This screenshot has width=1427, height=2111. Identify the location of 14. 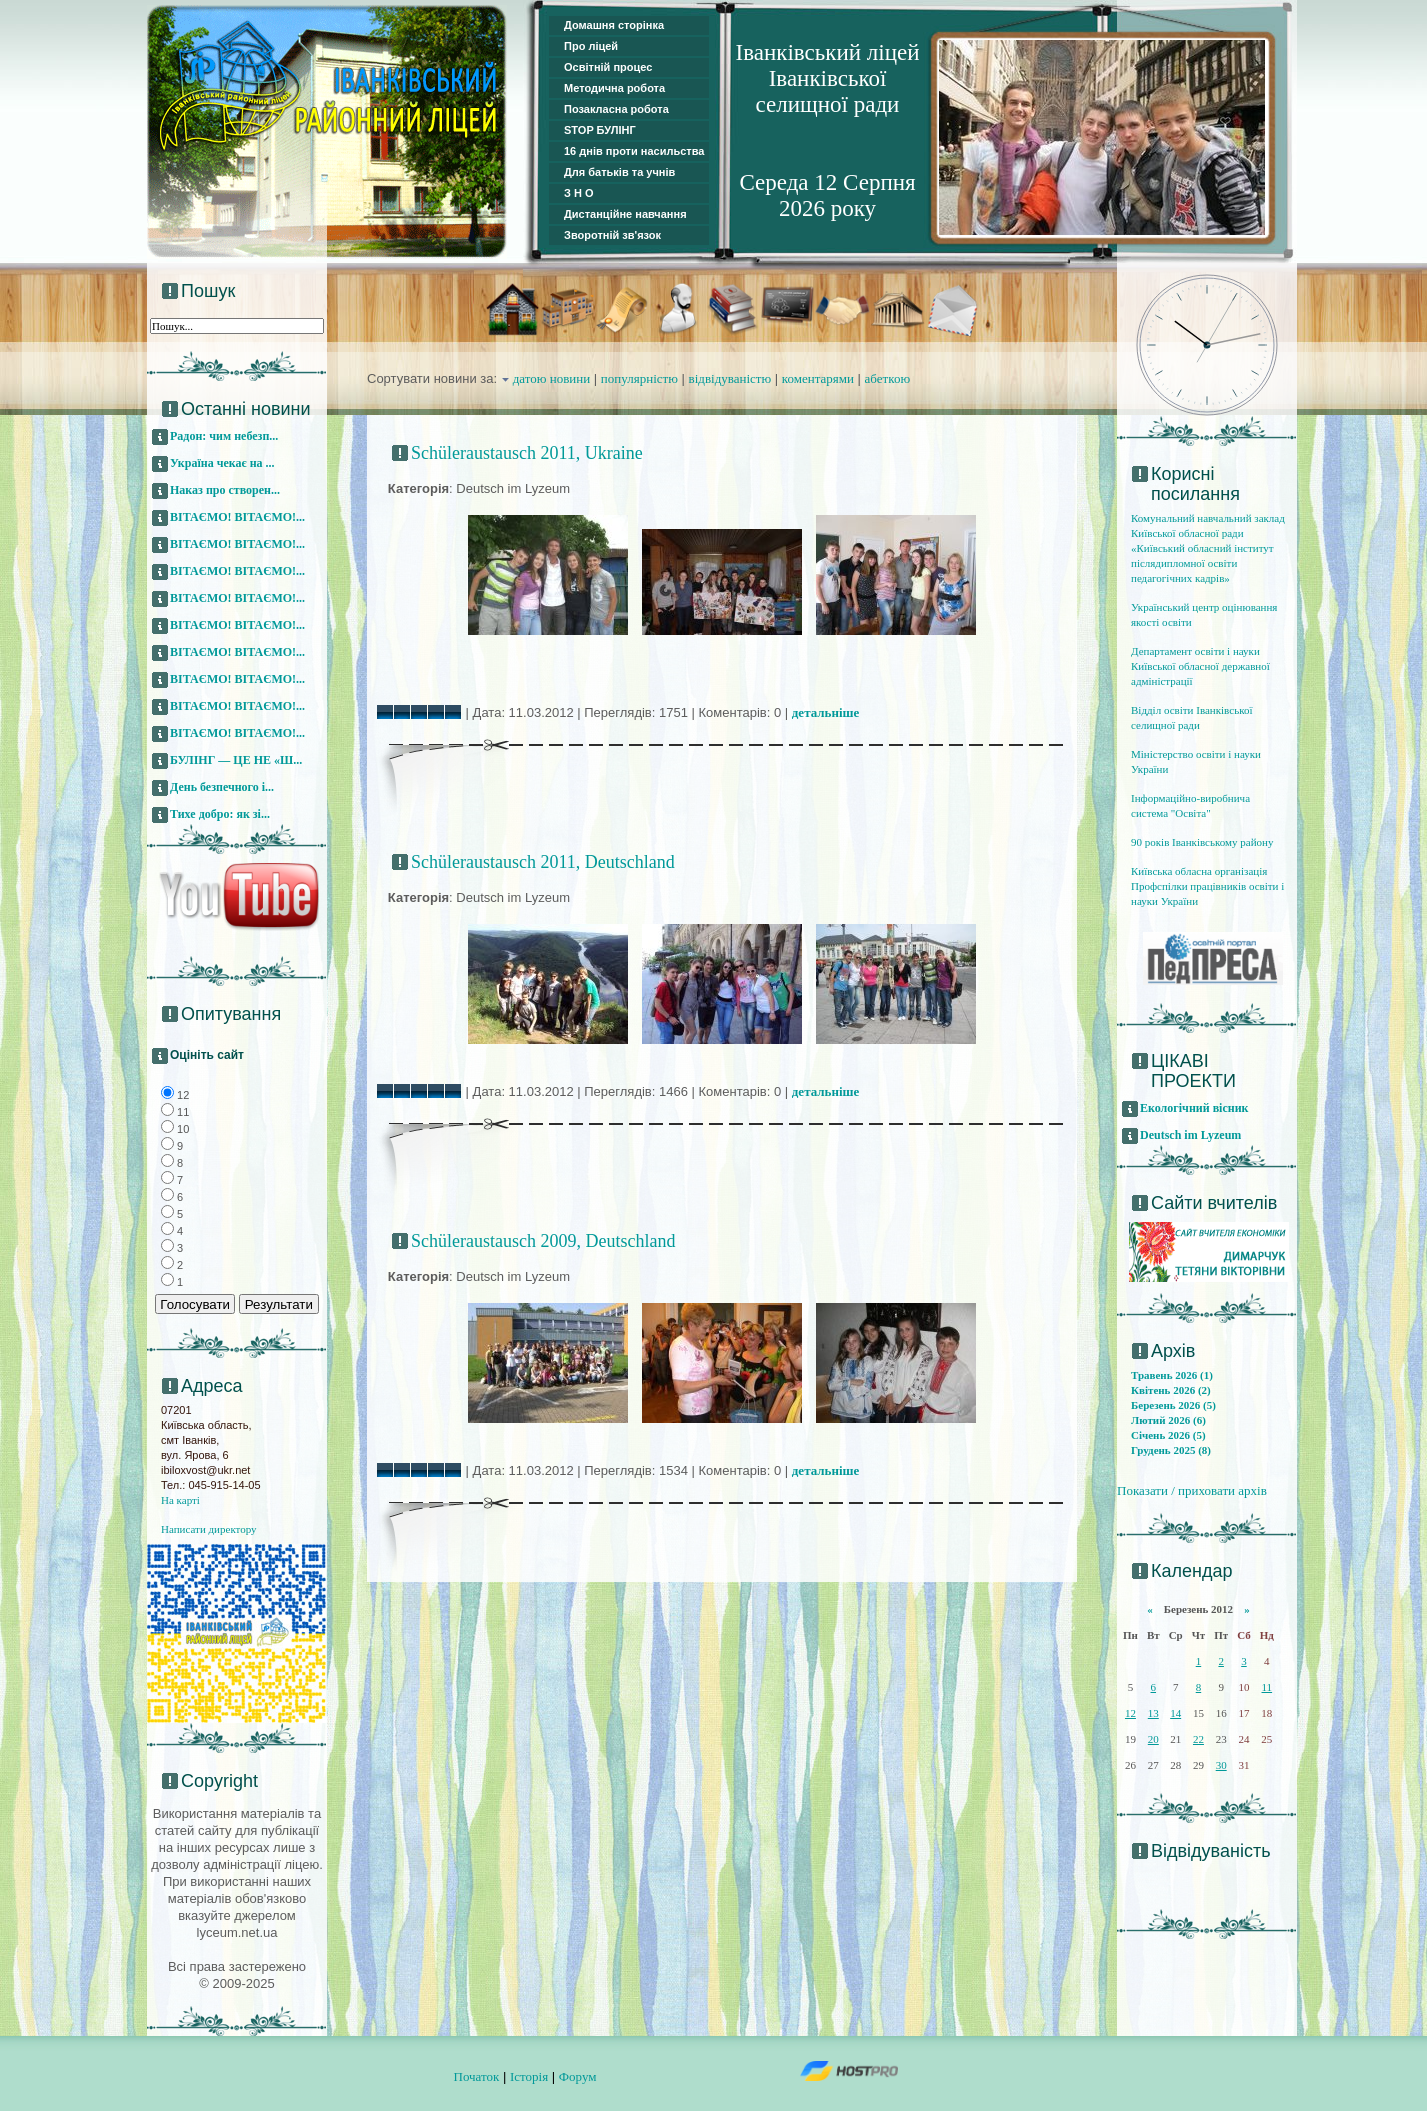
(1175, 1713).